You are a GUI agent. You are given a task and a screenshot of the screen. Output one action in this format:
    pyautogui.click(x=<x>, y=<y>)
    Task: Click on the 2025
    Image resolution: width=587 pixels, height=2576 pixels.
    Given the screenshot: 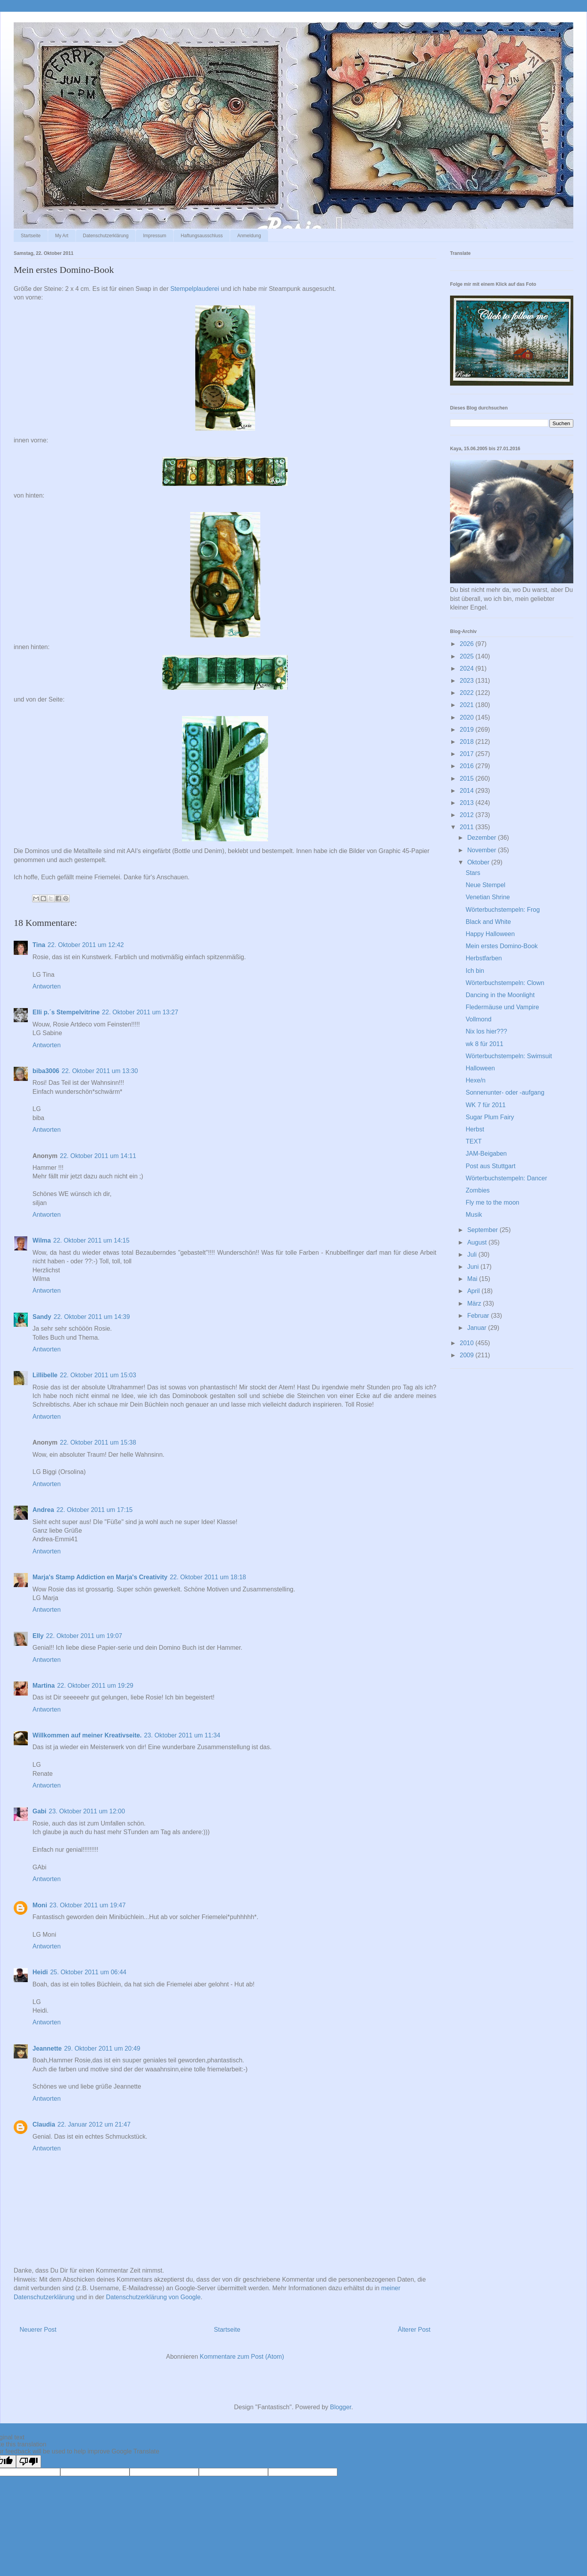 What is the action you would take?
    pyautogui.click(x=467, y=656)
    